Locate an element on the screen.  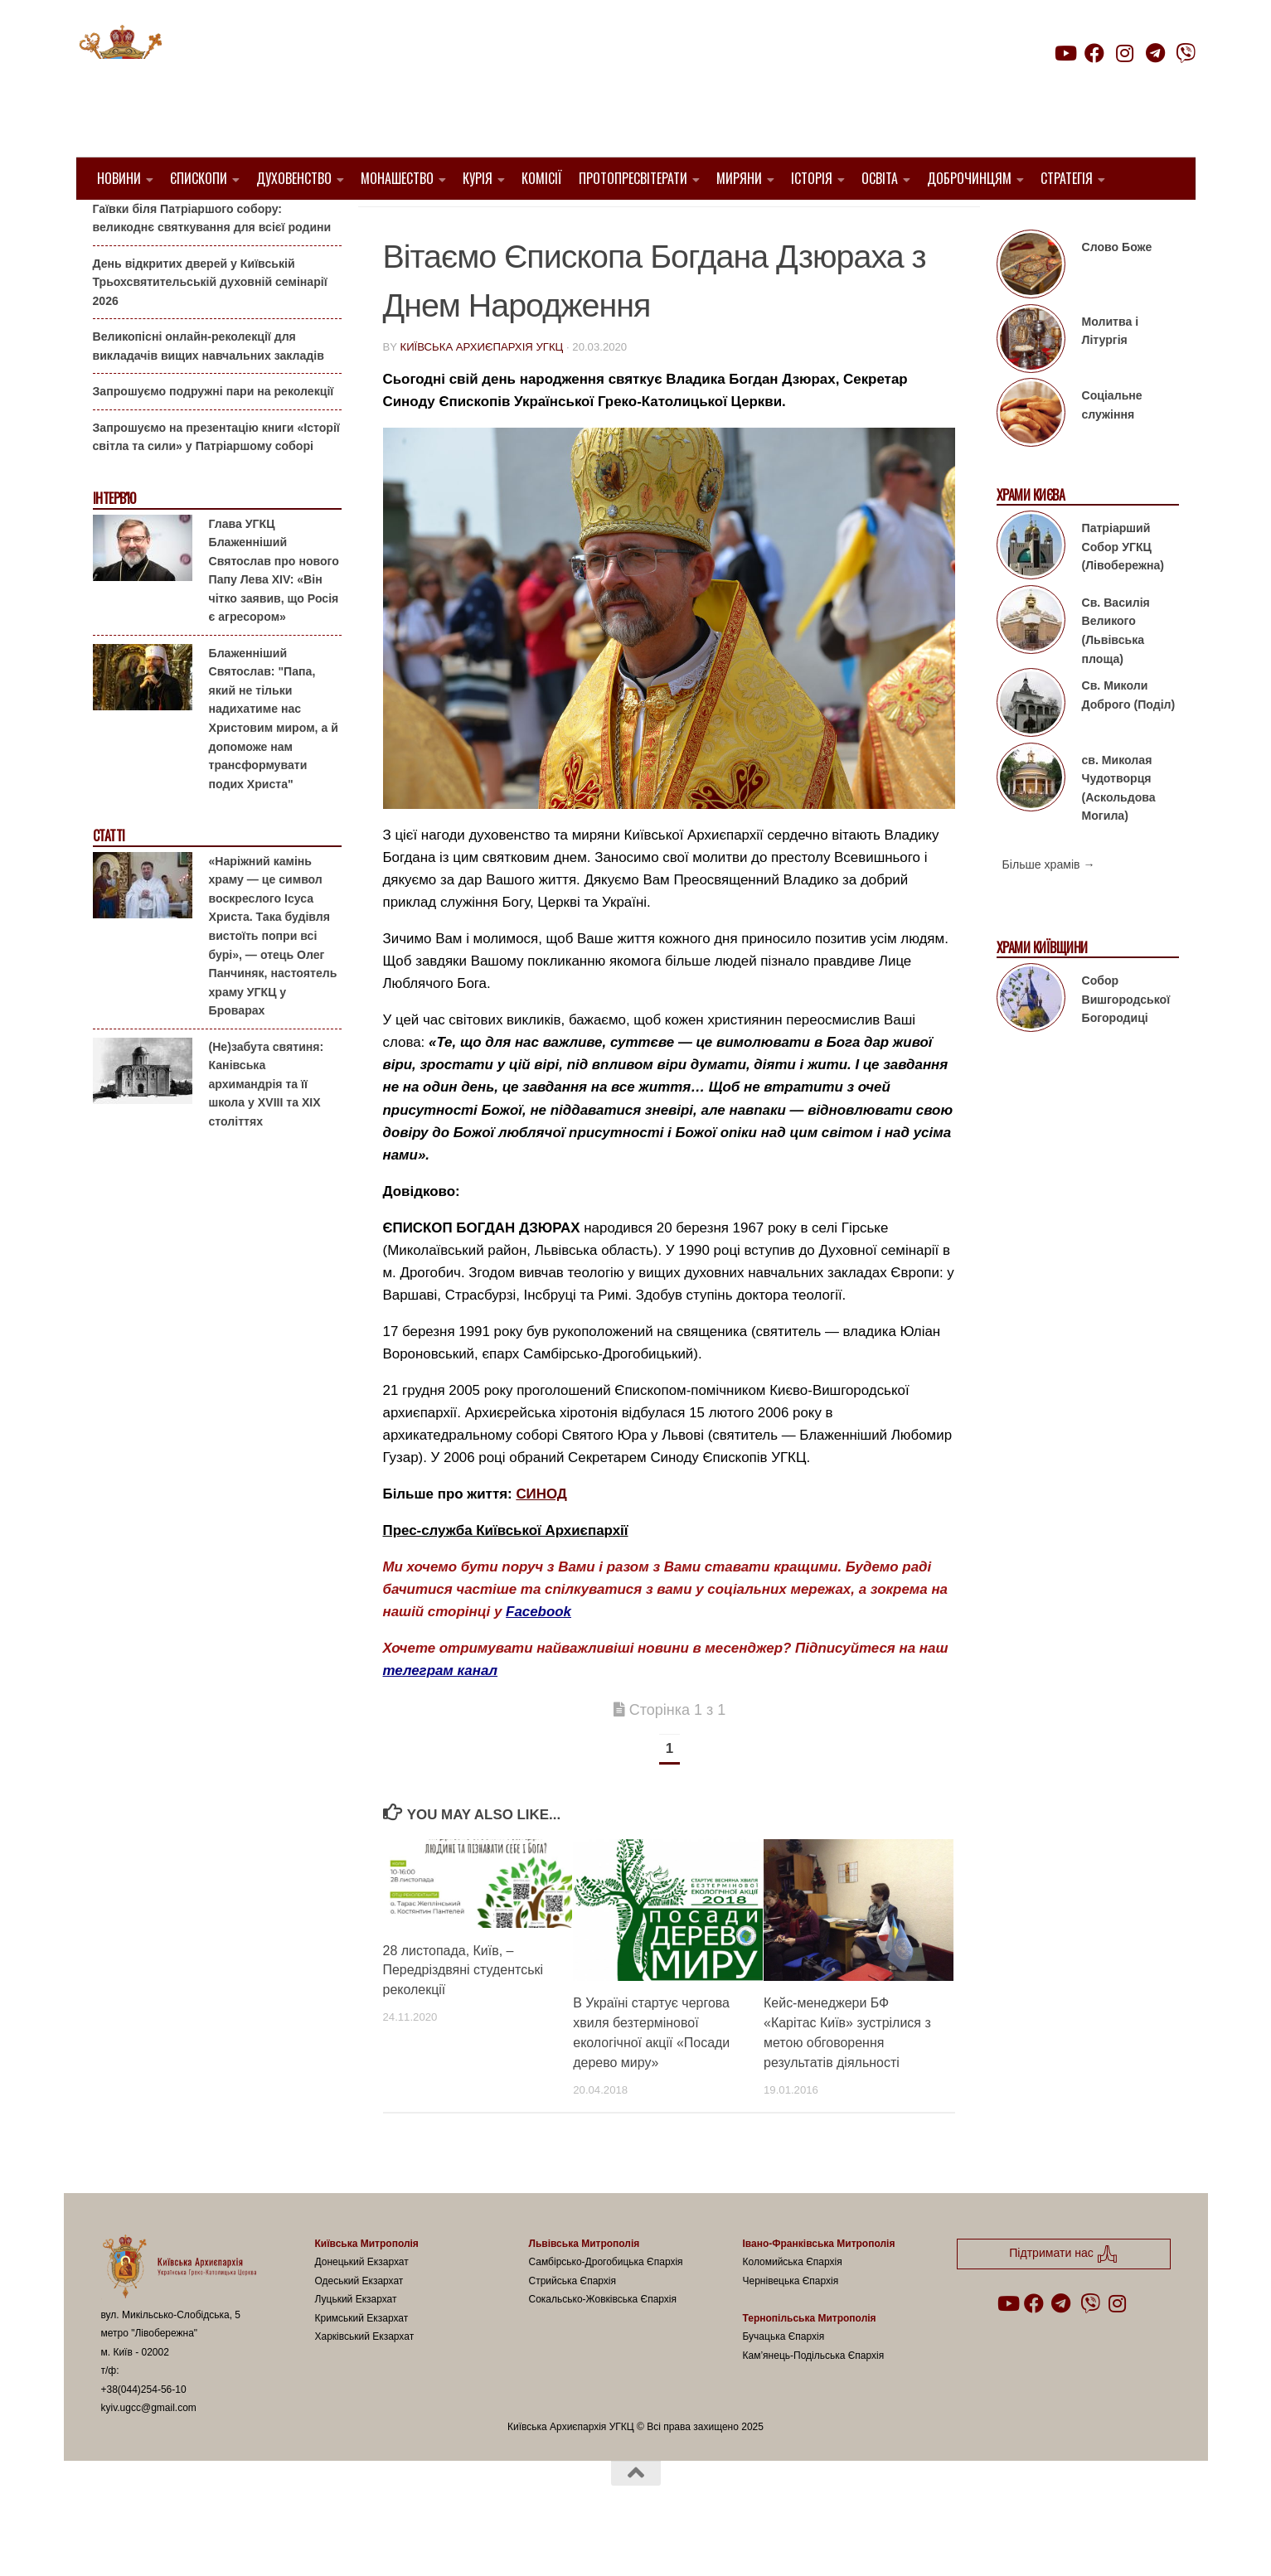
св. Миколая Чудотворця (Аскольдова Могила) is located at coordinates (1119, 829).